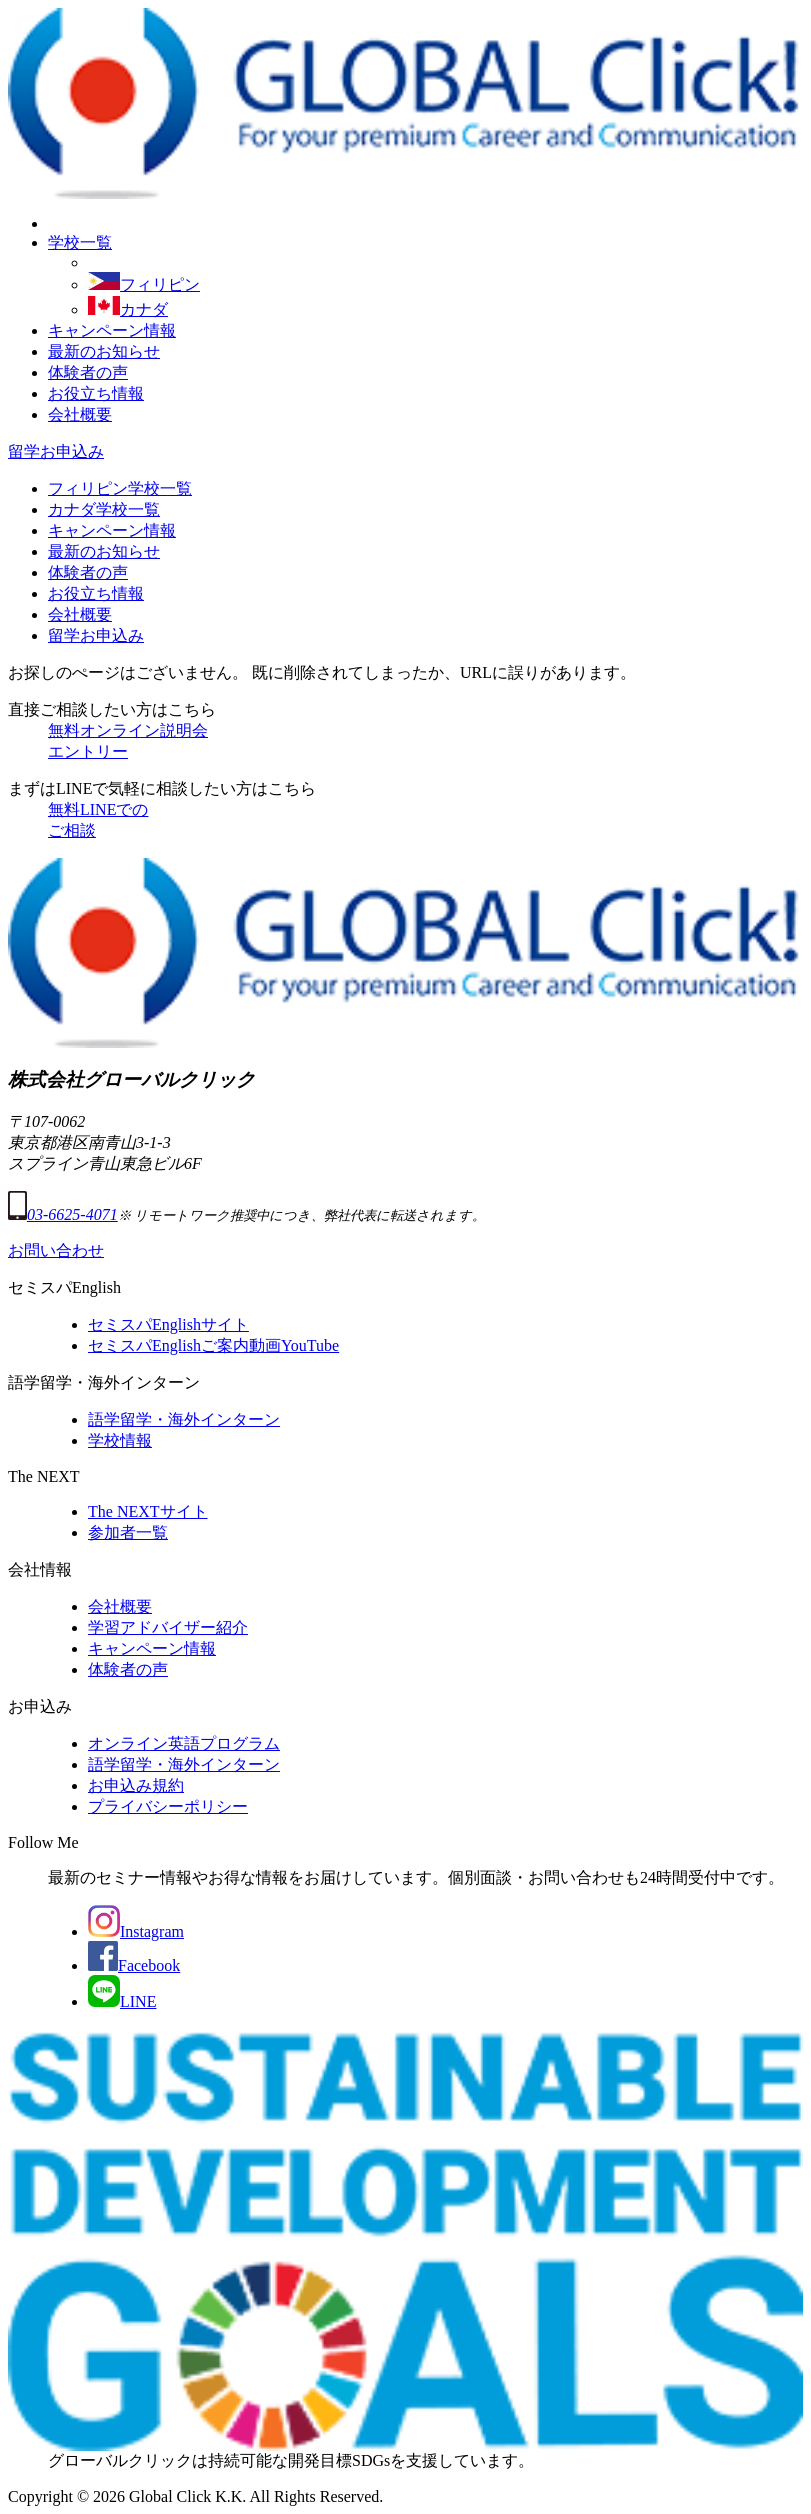  What do you see at coordinates (63, 1214) in the screenshot?
I see `03-6625-4071` at bounding box center [63, 1214].